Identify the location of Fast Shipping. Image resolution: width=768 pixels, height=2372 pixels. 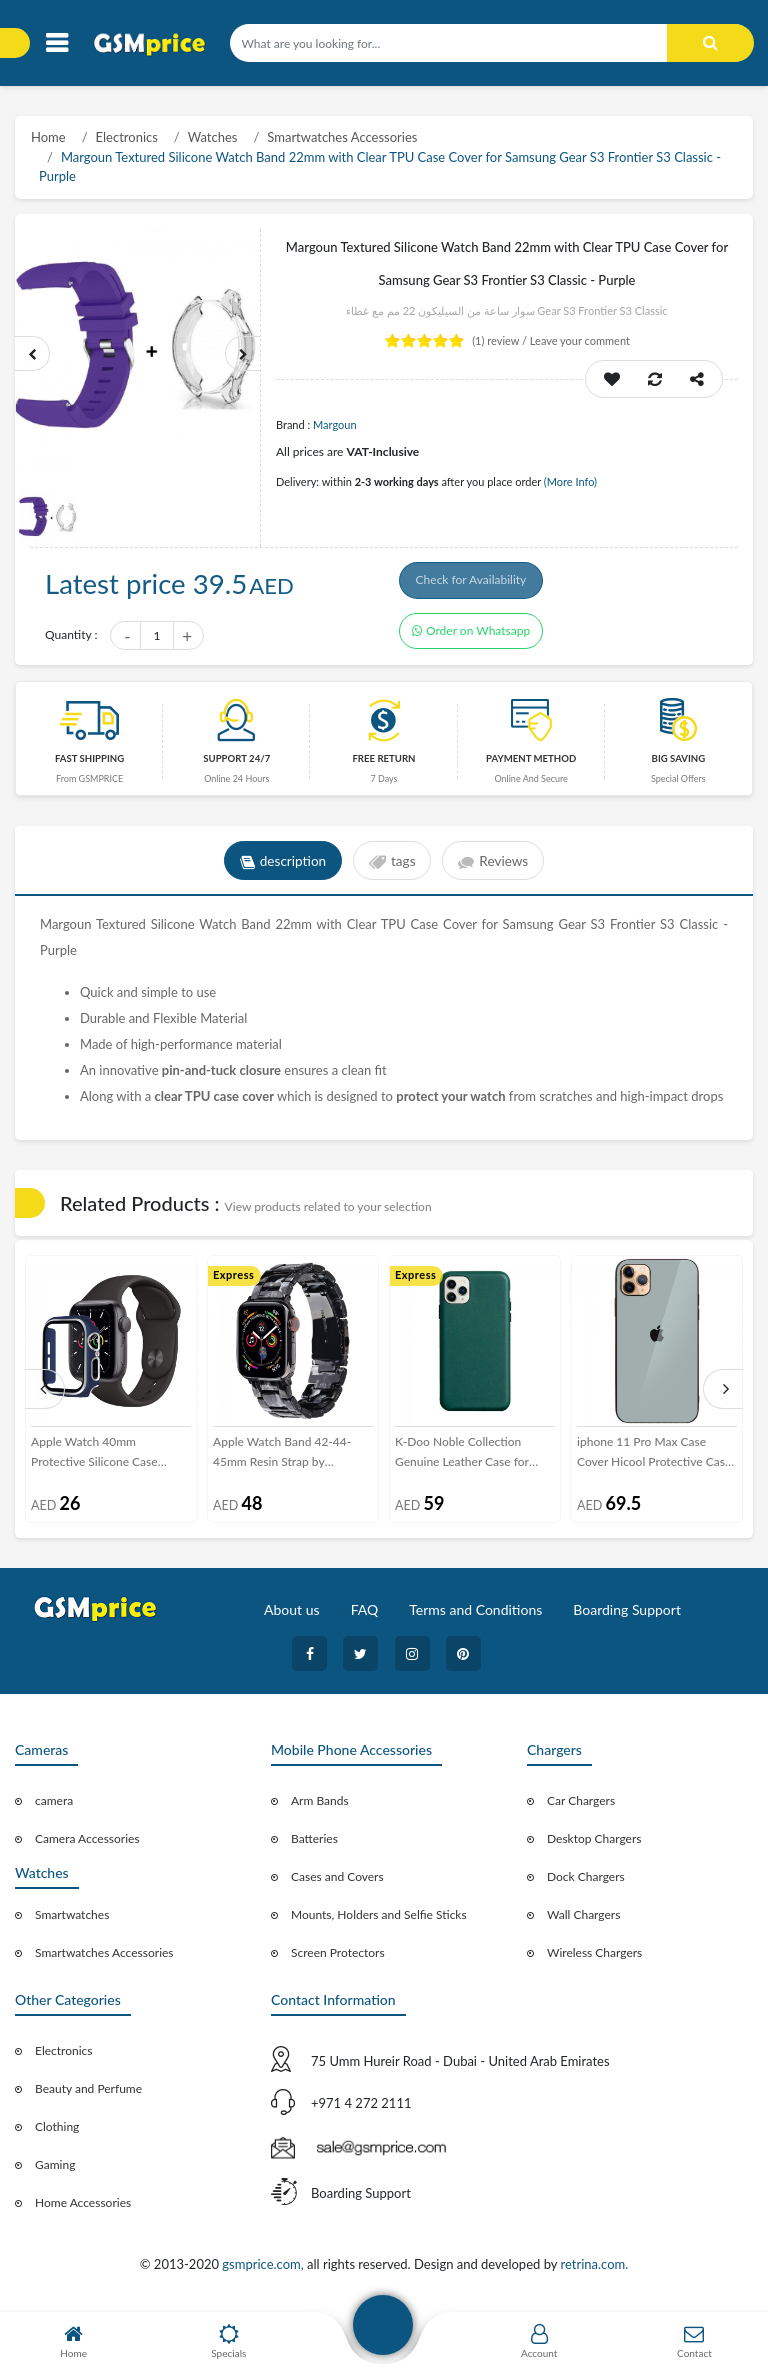
(89, 764).